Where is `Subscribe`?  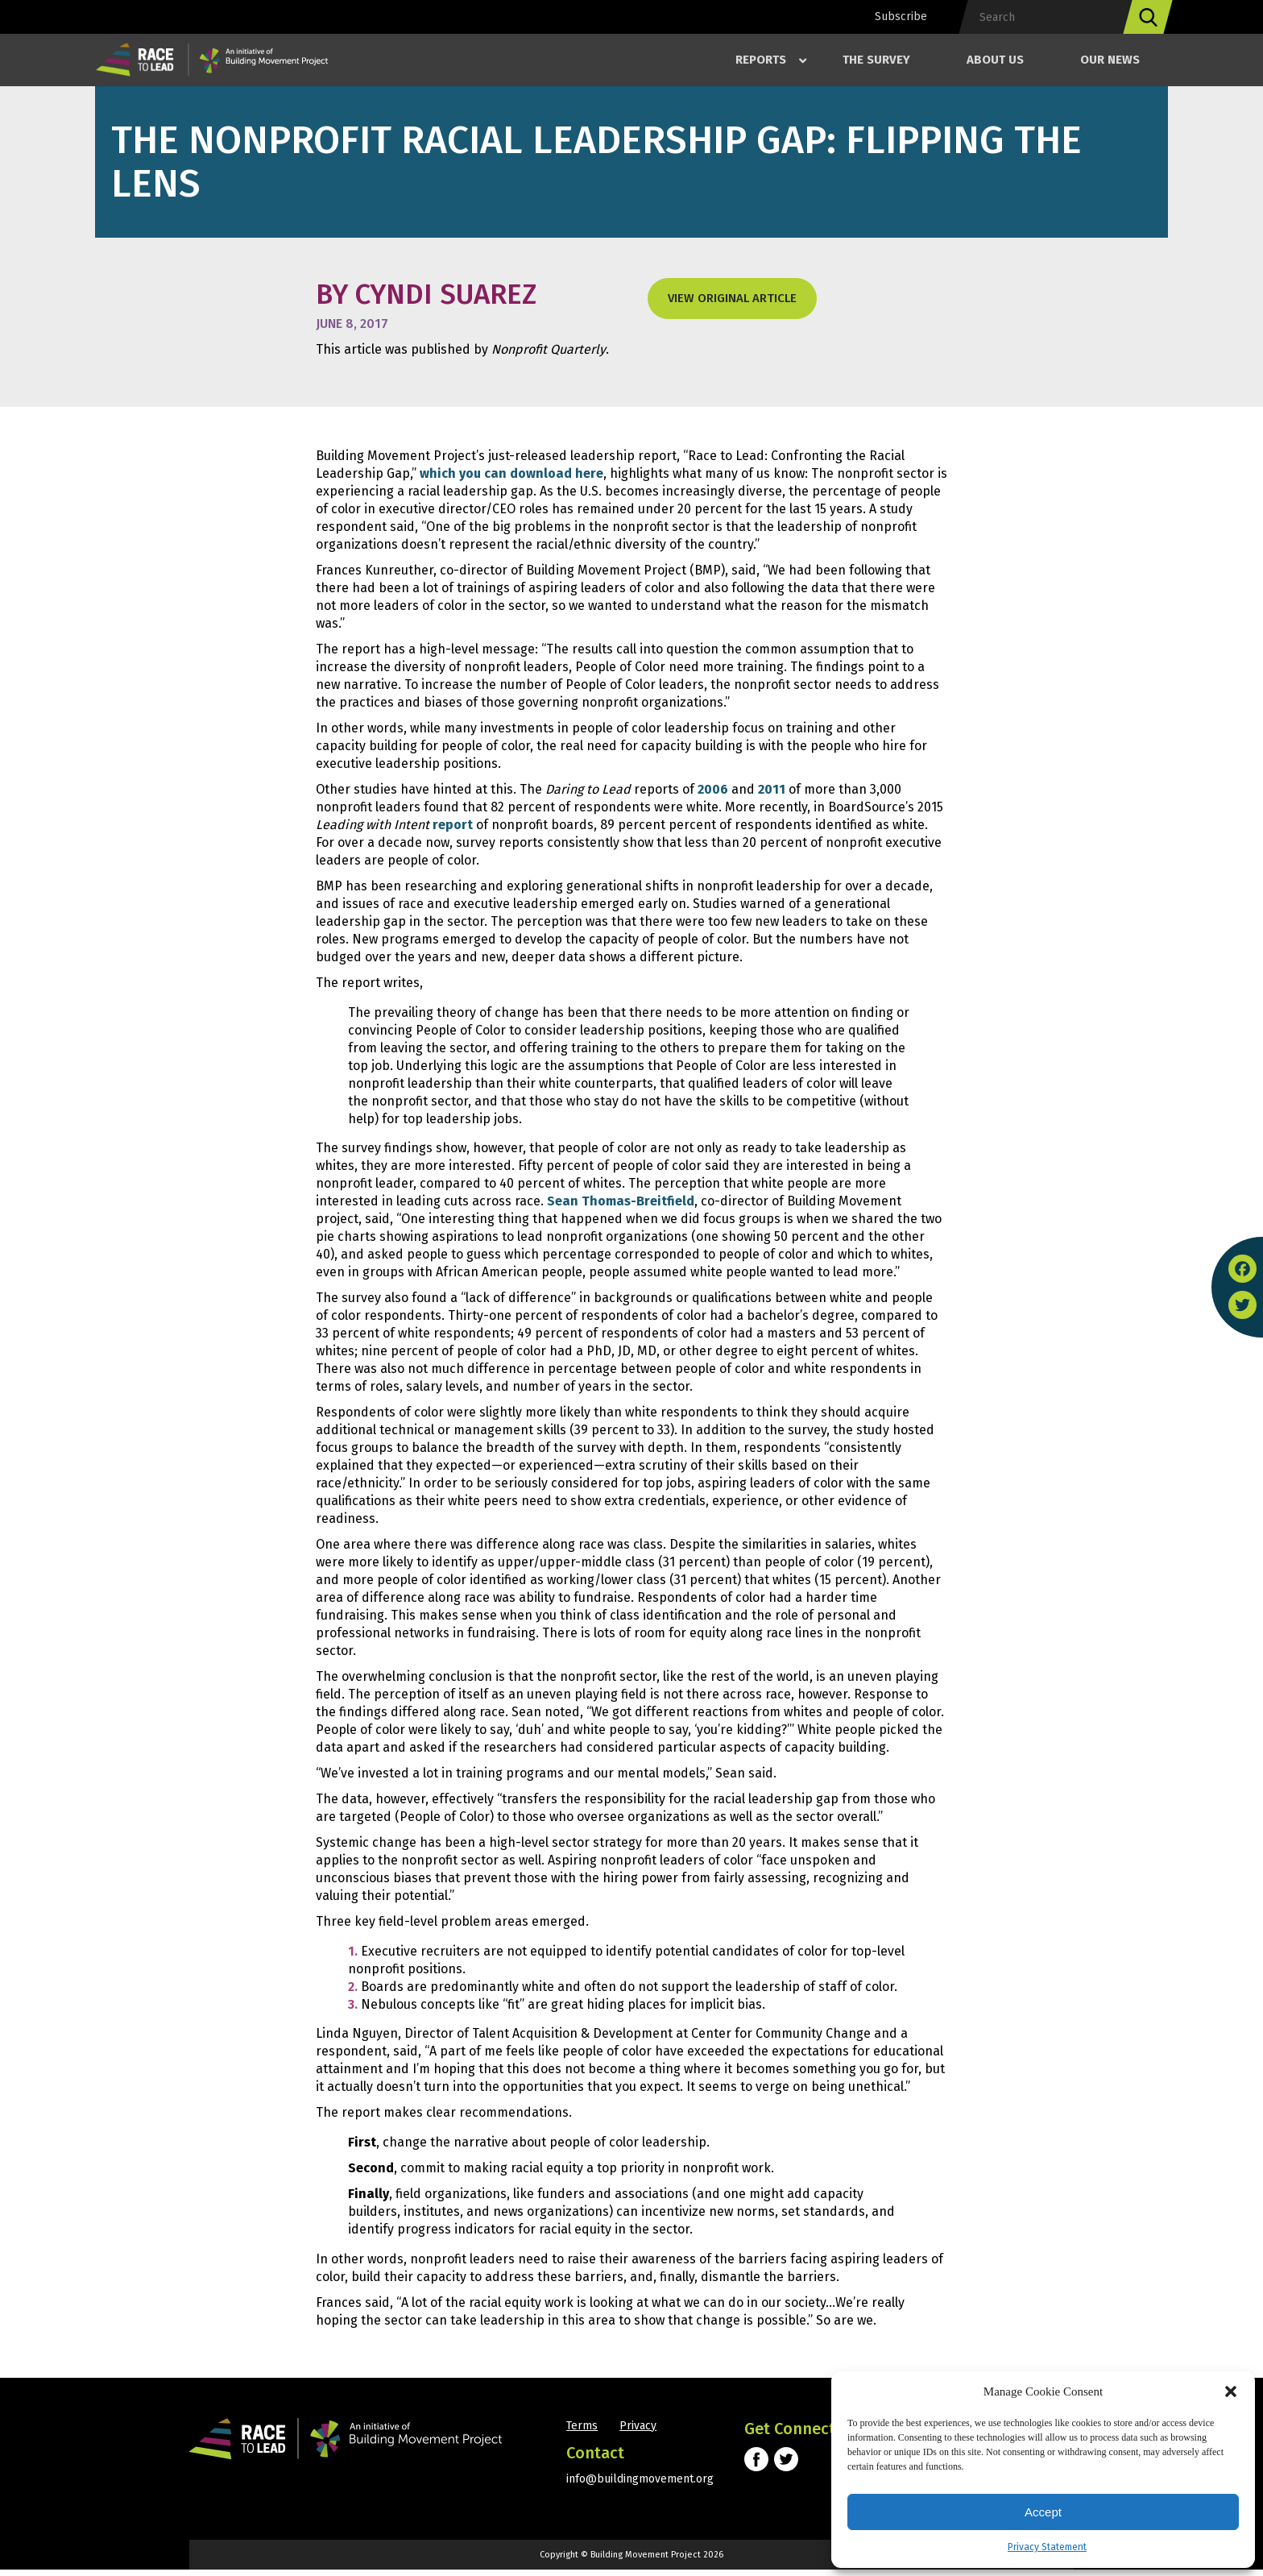 Subscribe is located at coordinates (901, 16).